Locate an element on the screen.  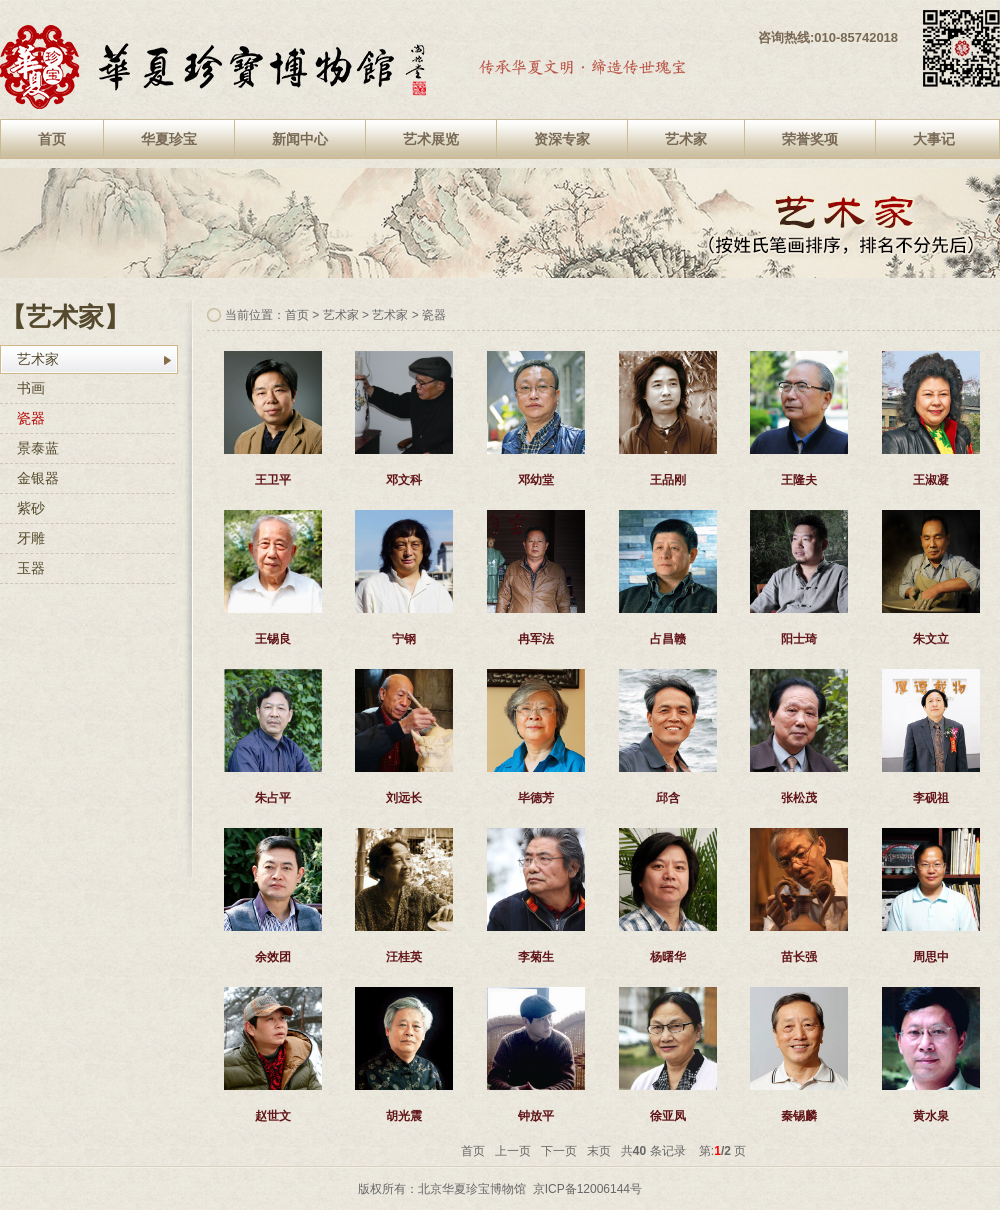
大事记 is located at coordinates (934, 139).